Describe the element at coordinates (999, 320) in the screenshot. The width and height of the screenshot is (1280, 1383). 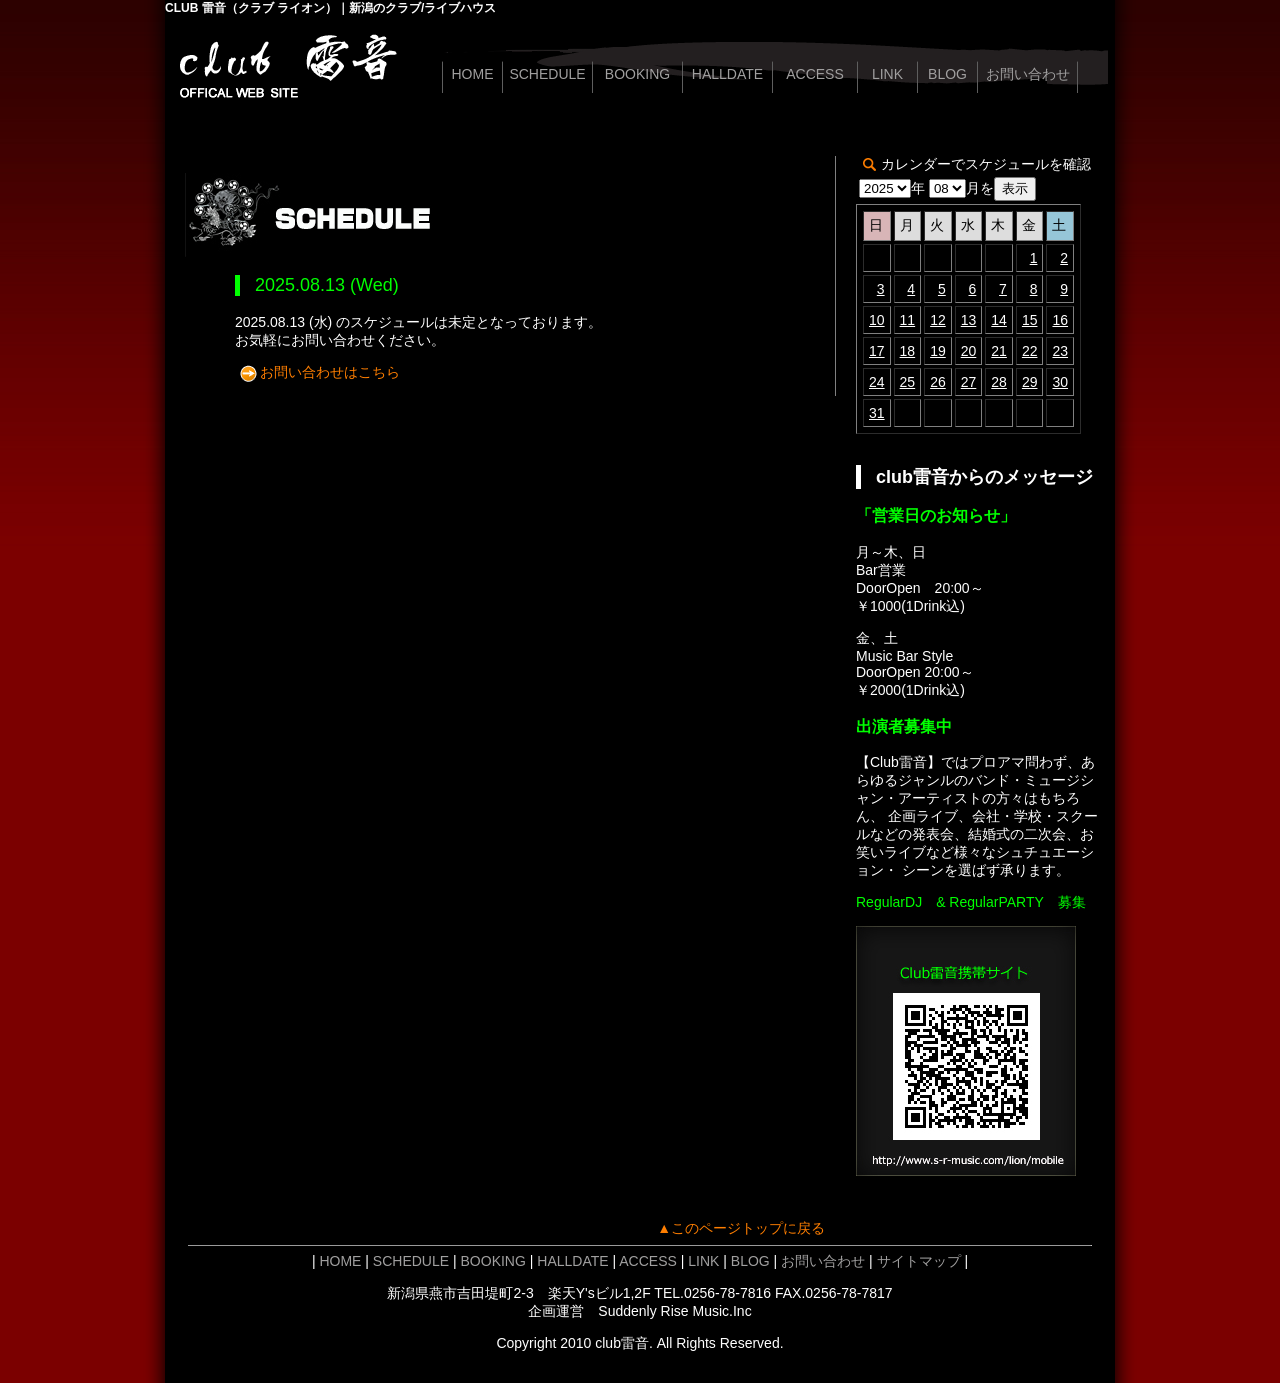
I see `14` at that location.